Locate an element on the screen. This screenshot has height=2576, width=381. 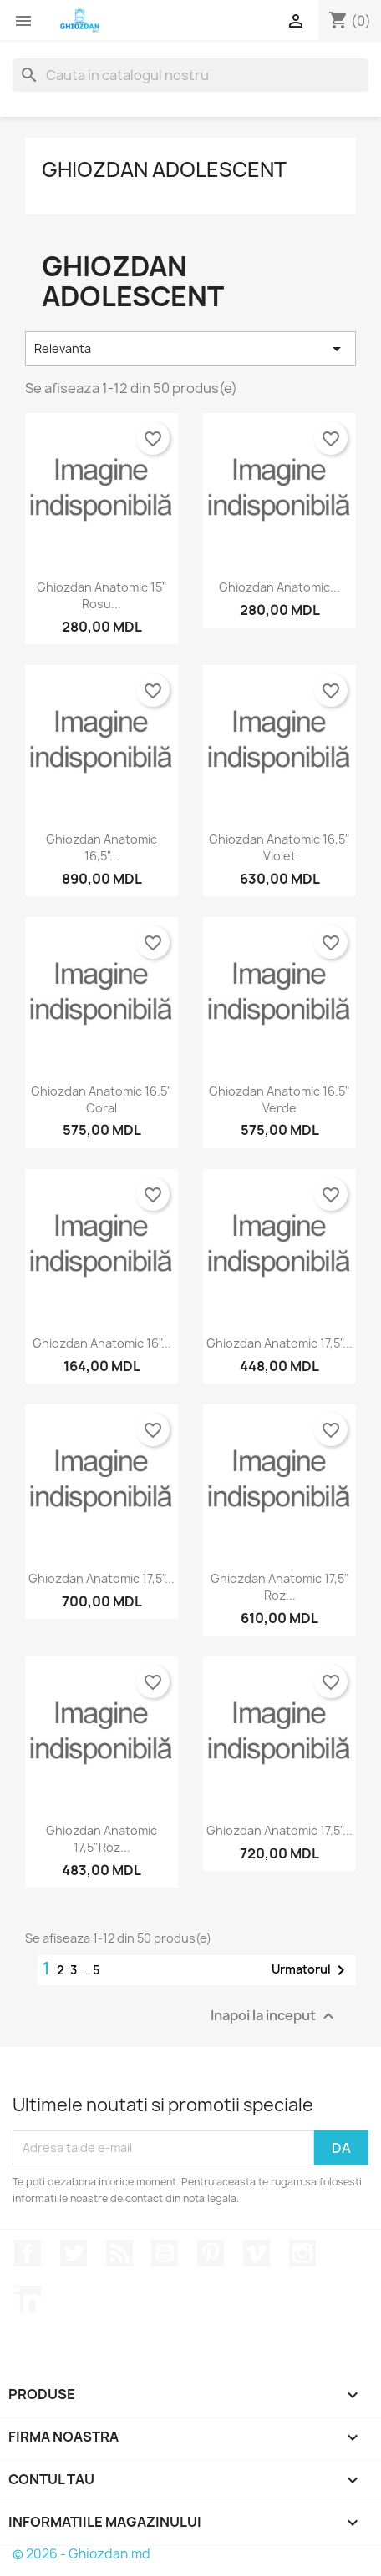
Ghiozdan anatomic 17,5"Roz... is located at coordinates (101, 1838).